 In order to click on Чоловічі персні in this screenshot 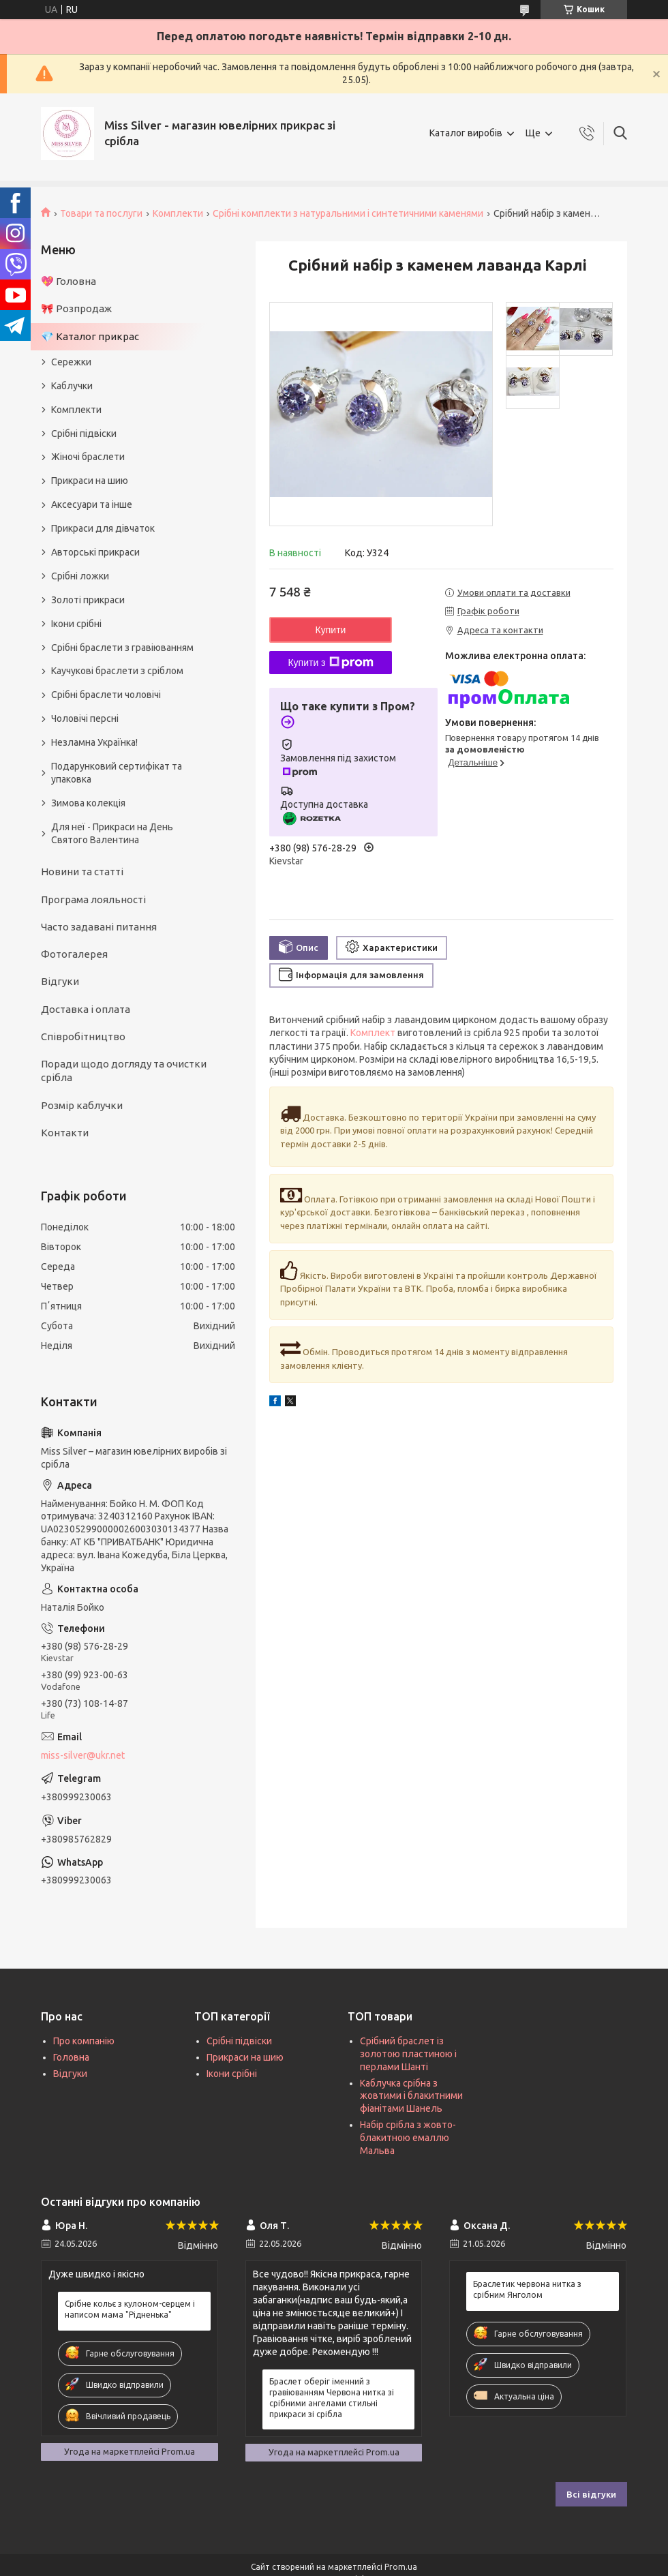, I will do `click(85, 718)`.